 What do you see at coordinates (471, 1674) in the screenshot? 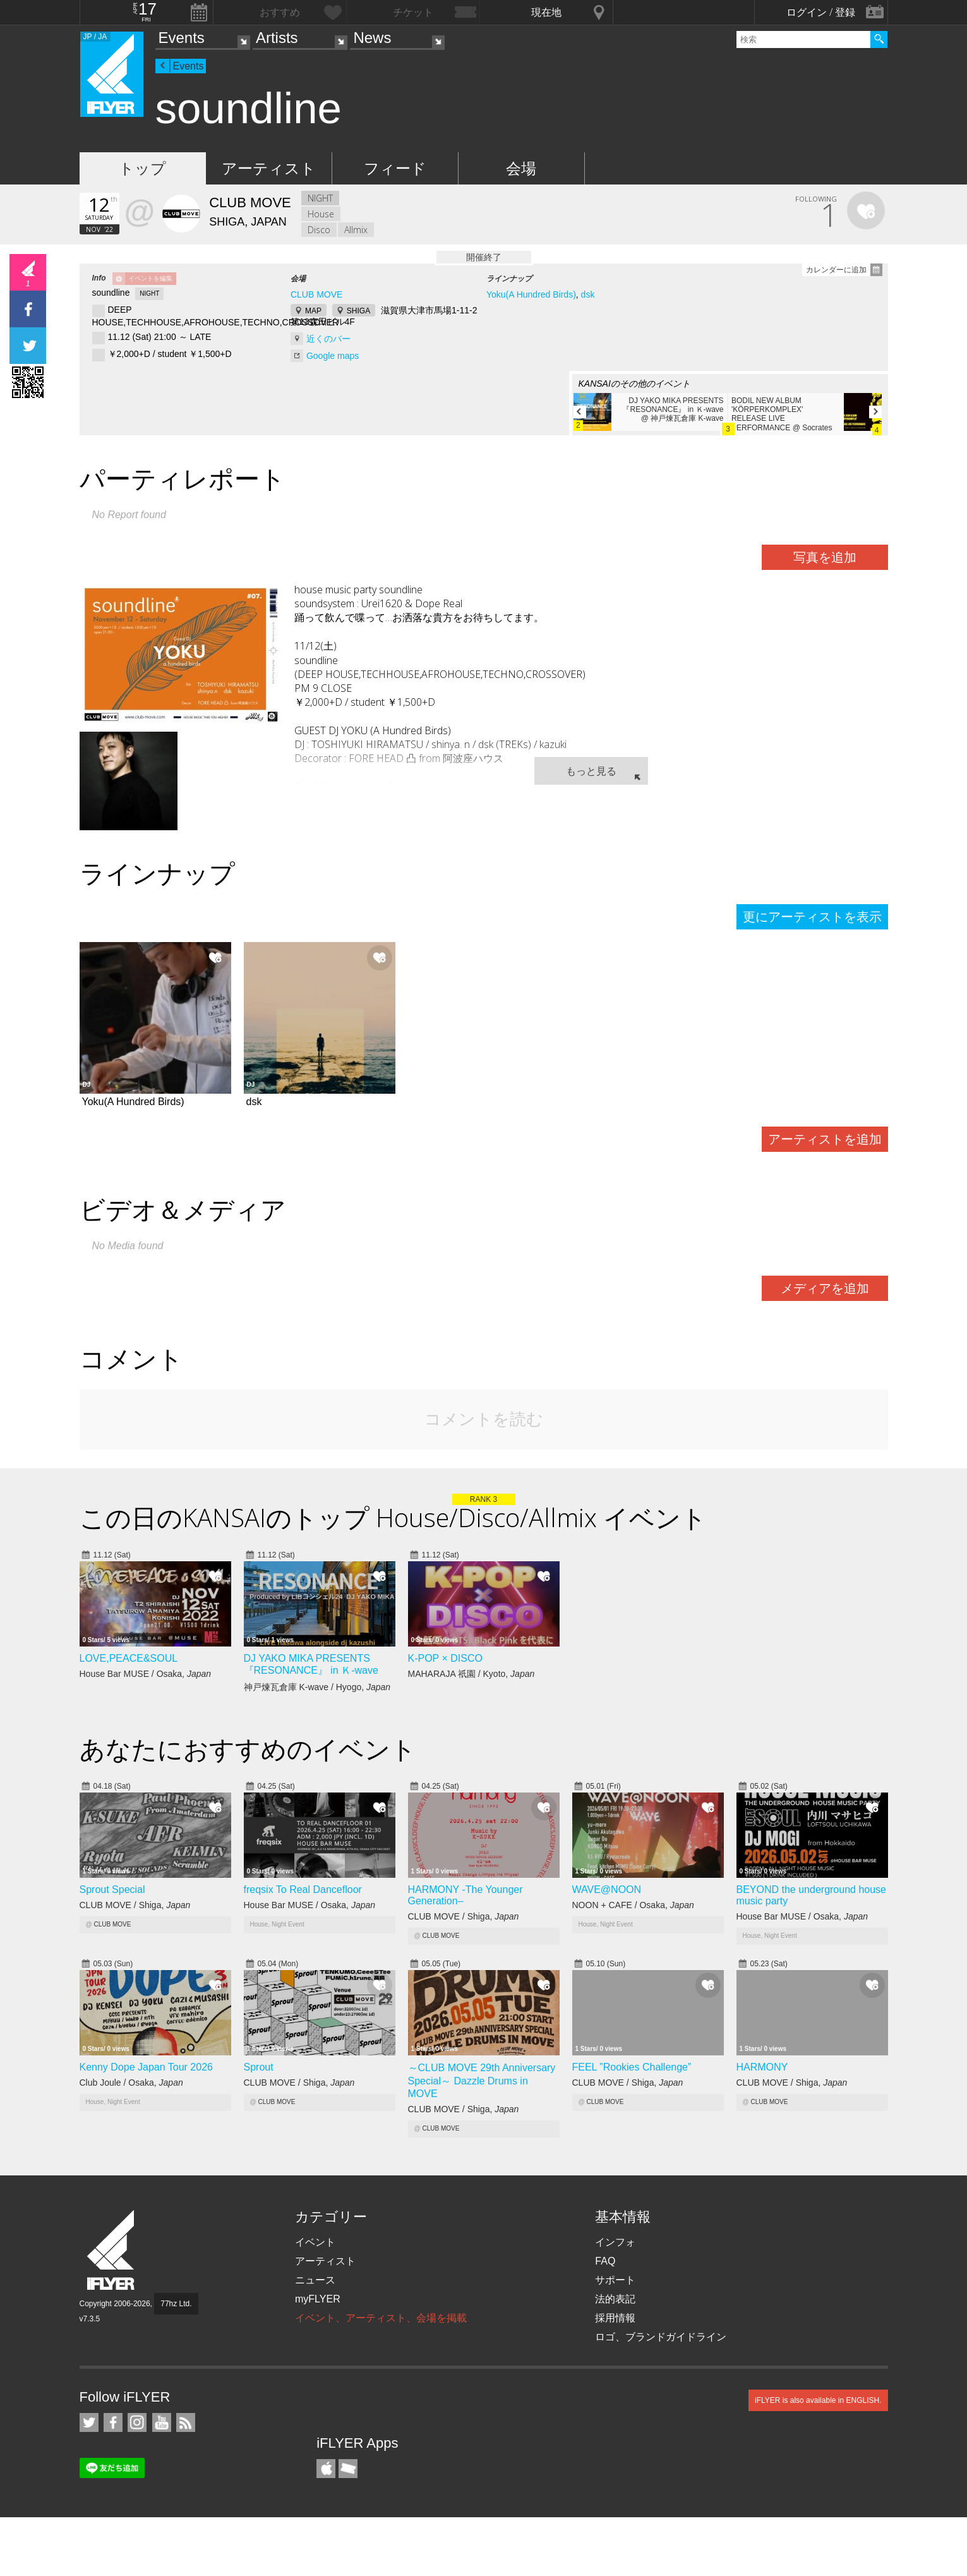
I see `MAHARAJA 祇園 / Kyoto,` at bounding box center [471, 1674].